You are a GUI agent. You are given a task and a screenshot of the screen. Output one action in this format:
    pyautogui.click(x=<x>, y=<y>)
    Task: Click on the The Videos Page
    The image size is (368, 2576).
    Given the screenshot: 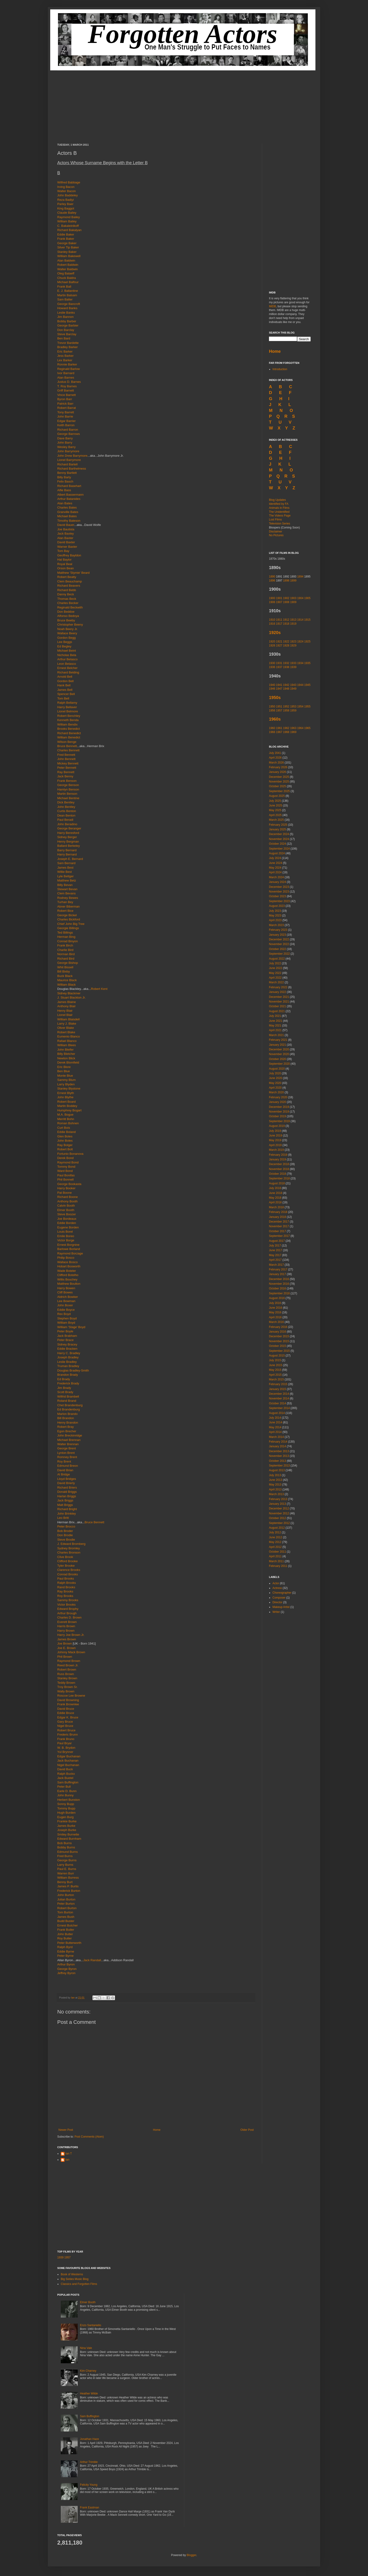 What is the action you would take?
    pyautogui.click(x=280, y=515)
    